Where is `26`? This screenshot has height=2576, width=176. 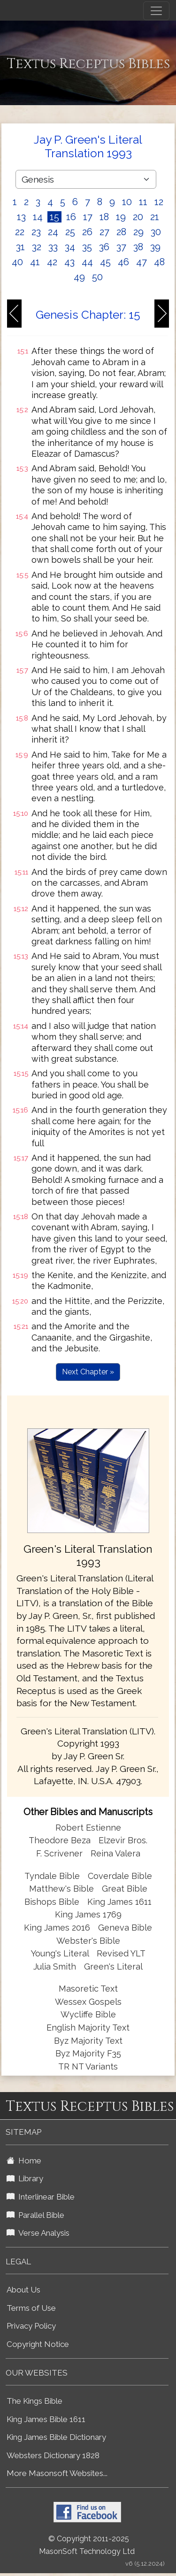
26 is located at coordinates (87, 232).